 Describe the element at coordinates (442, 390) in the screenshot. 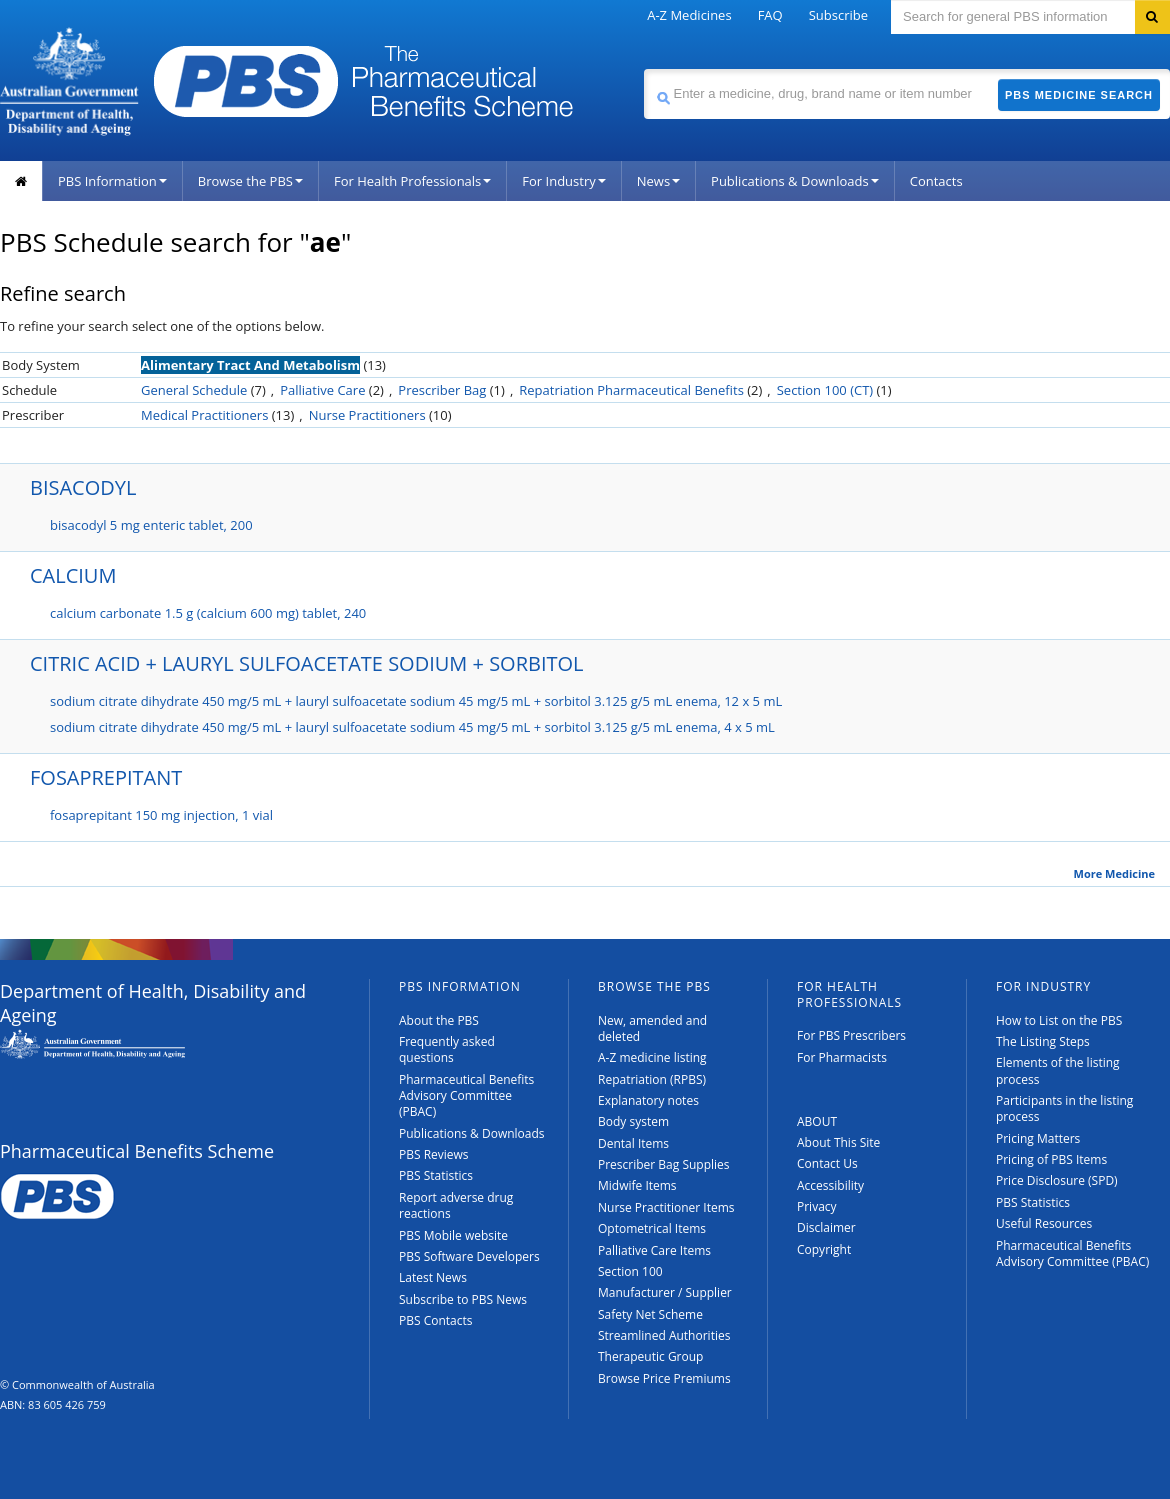

I see `Prescriber Bag` at that location.